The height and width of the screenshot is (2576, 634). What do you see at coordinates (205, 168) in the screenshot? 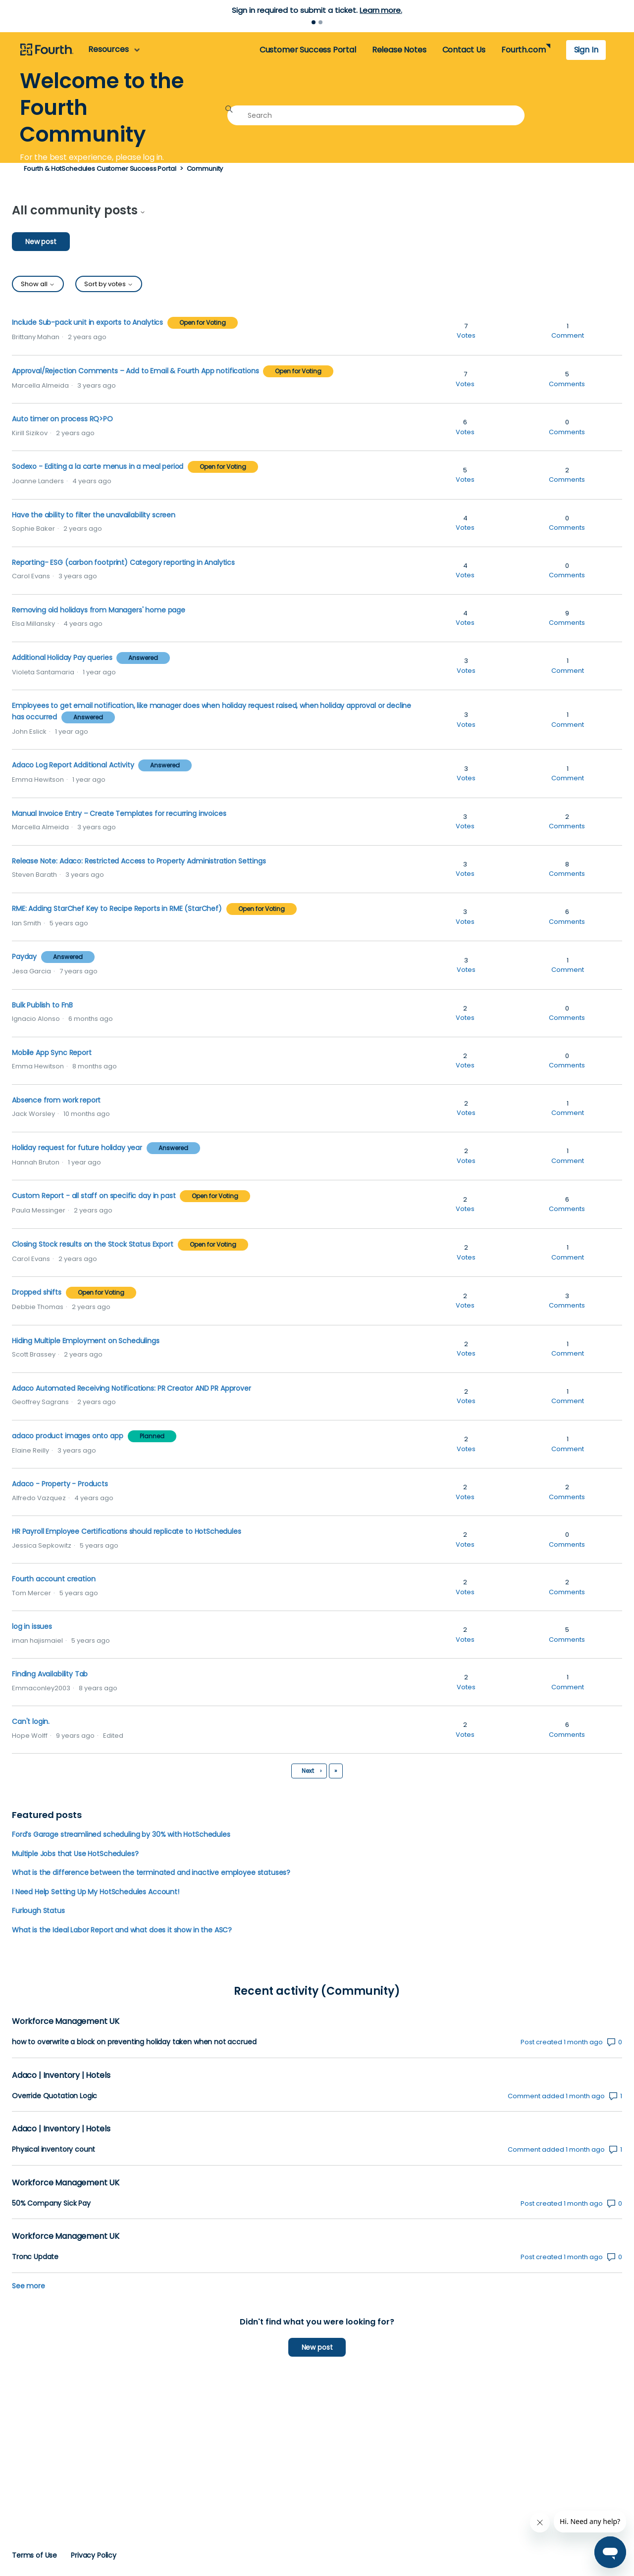
I see `Community` at bounding box center [205, 168].